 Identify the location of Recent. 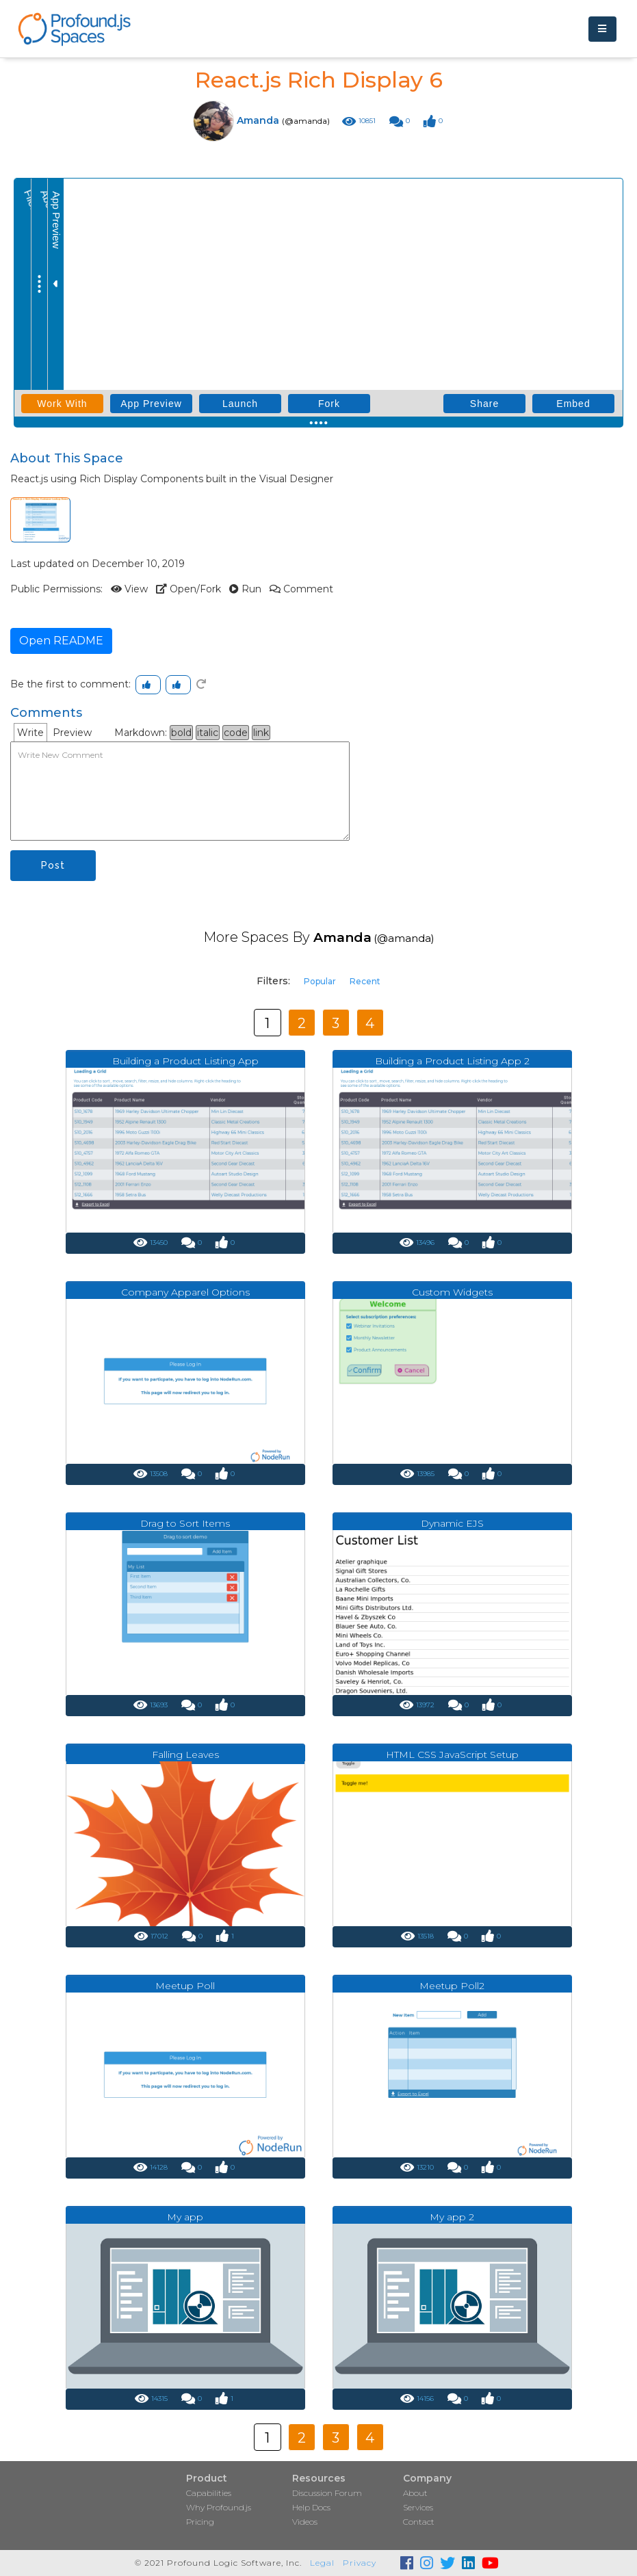
(365, 981).